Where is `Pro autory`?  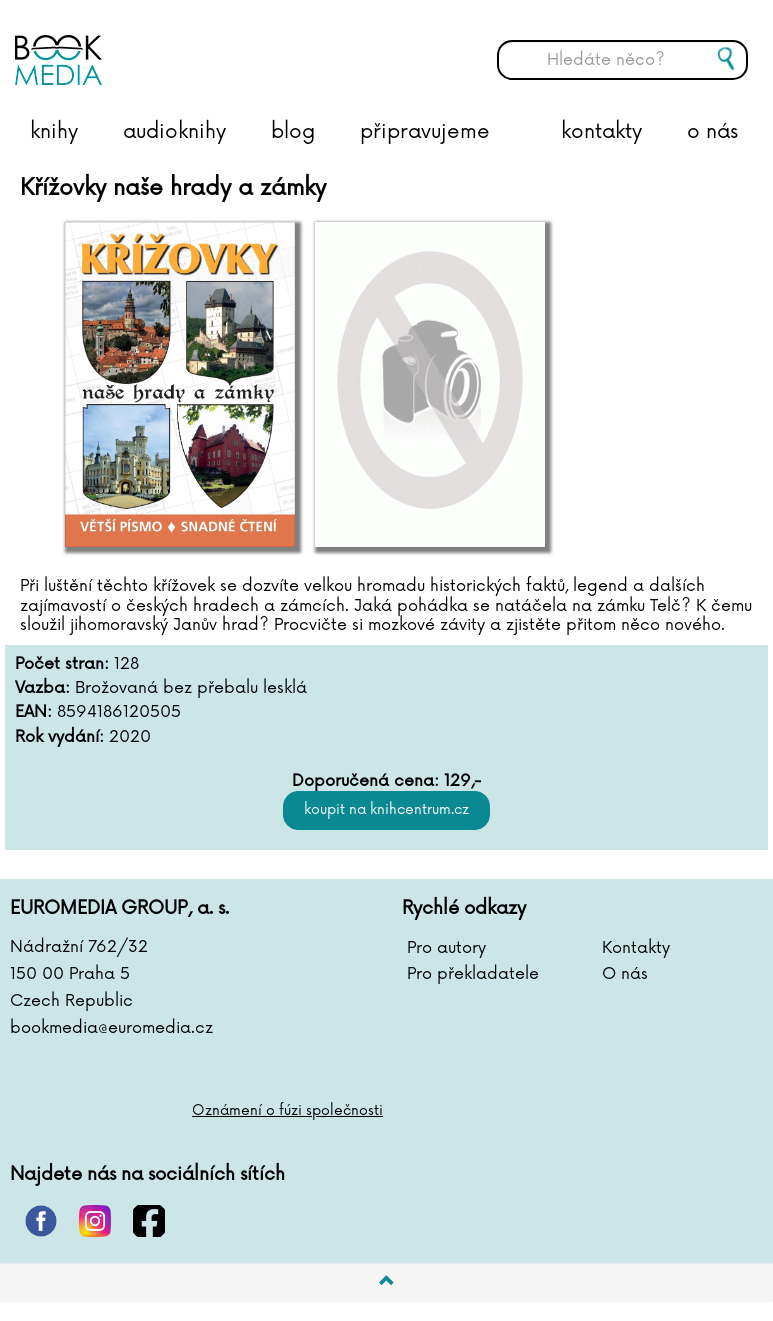 Pro autory is located at coordinates (446, 948).